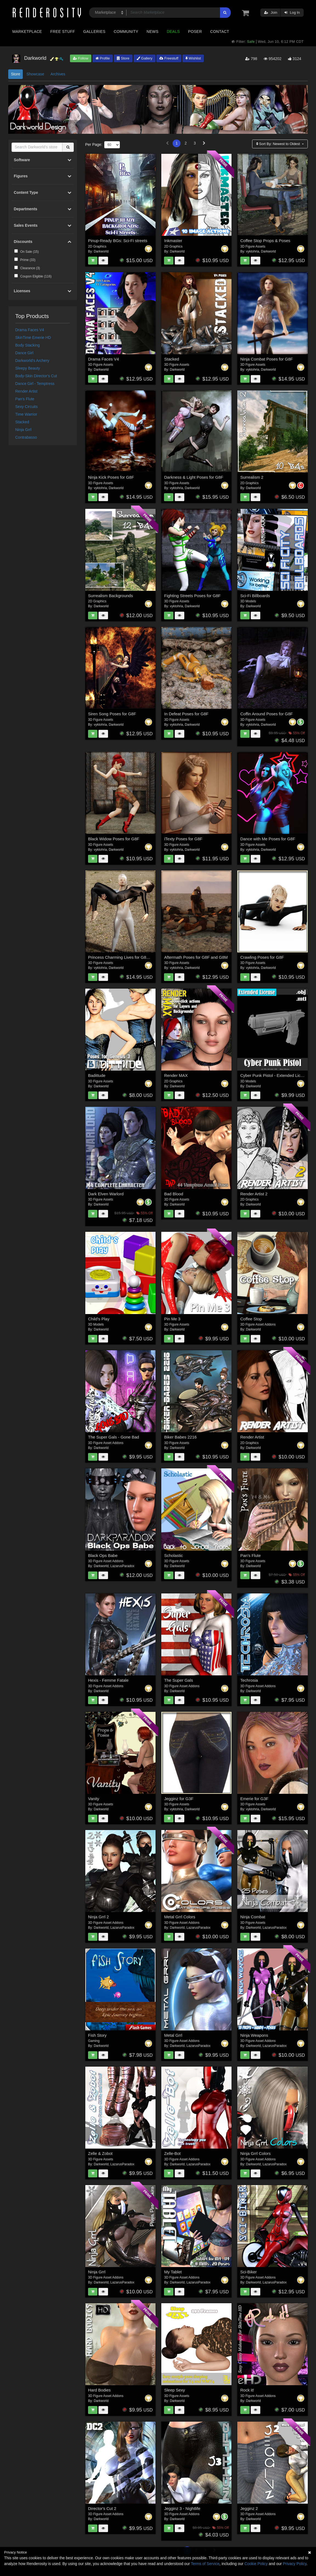 The width and height of the screenshot is (316, 2576). I want to click on Emerie for G3F, so click(254, 1798).